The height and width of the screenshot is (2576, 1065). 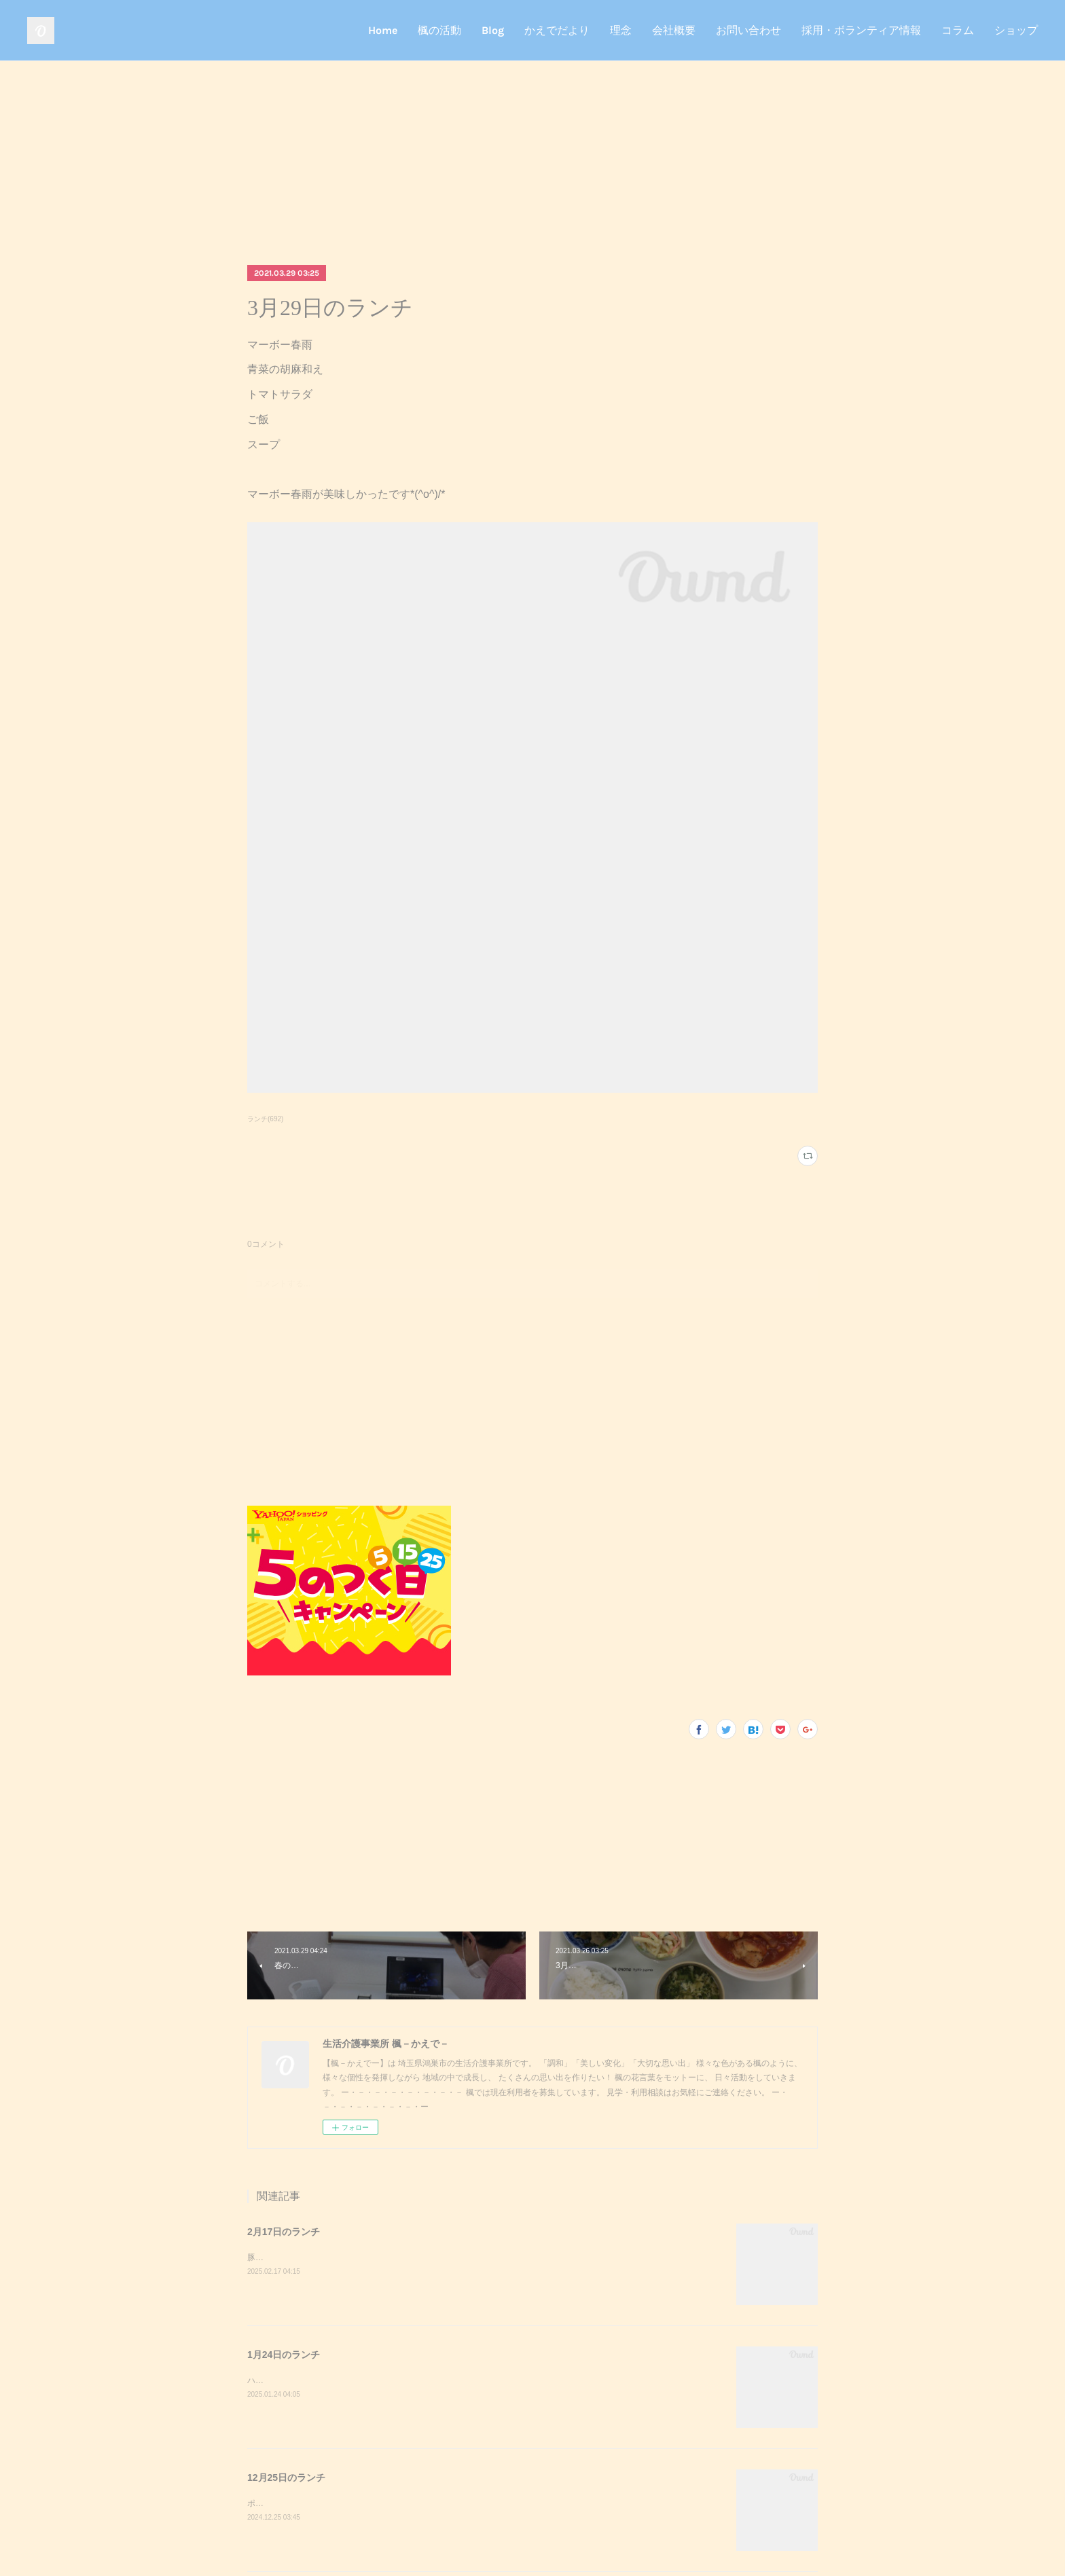 What do you see at coordinates (283, 2354) in the screenshot?
I see `1月24日のランチ` at bounding box center [283, 2354].